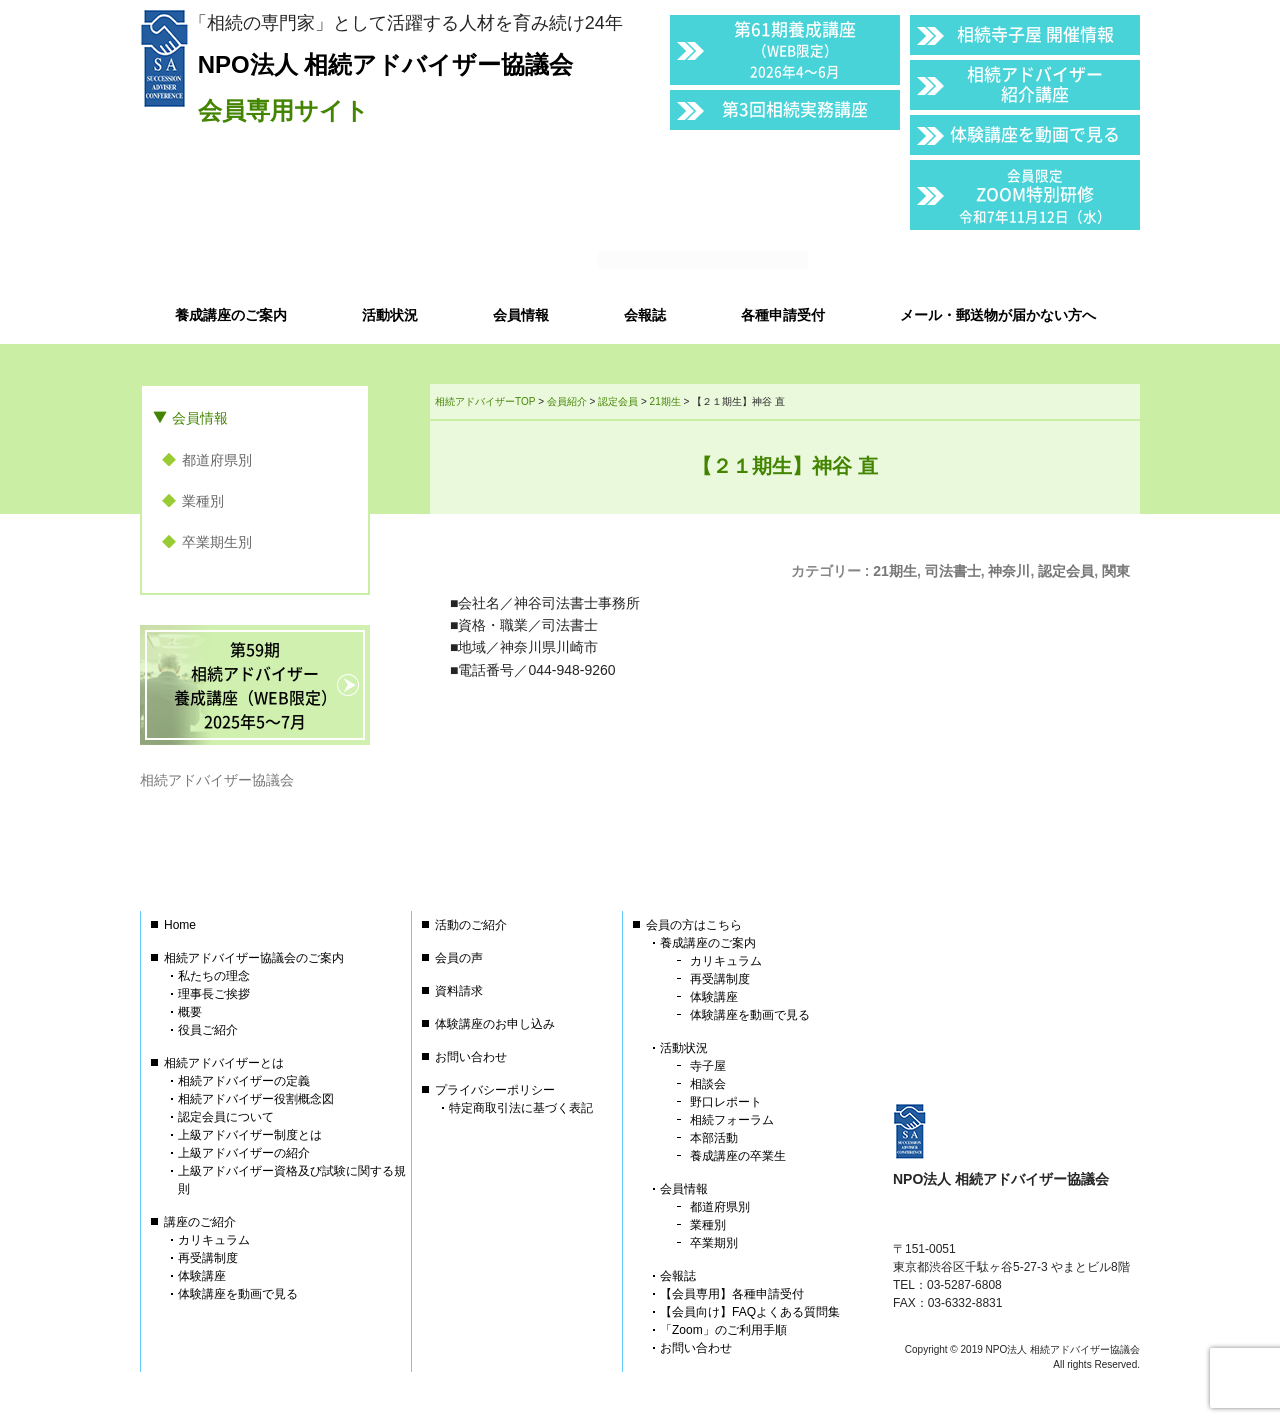 The height and width of the screenshot is (1422, 1280). What do you see at coordinates (256, 1099) in the screenshot?
I see `相続アドバイザー役割概念図` at bounding box center [256, 1099].